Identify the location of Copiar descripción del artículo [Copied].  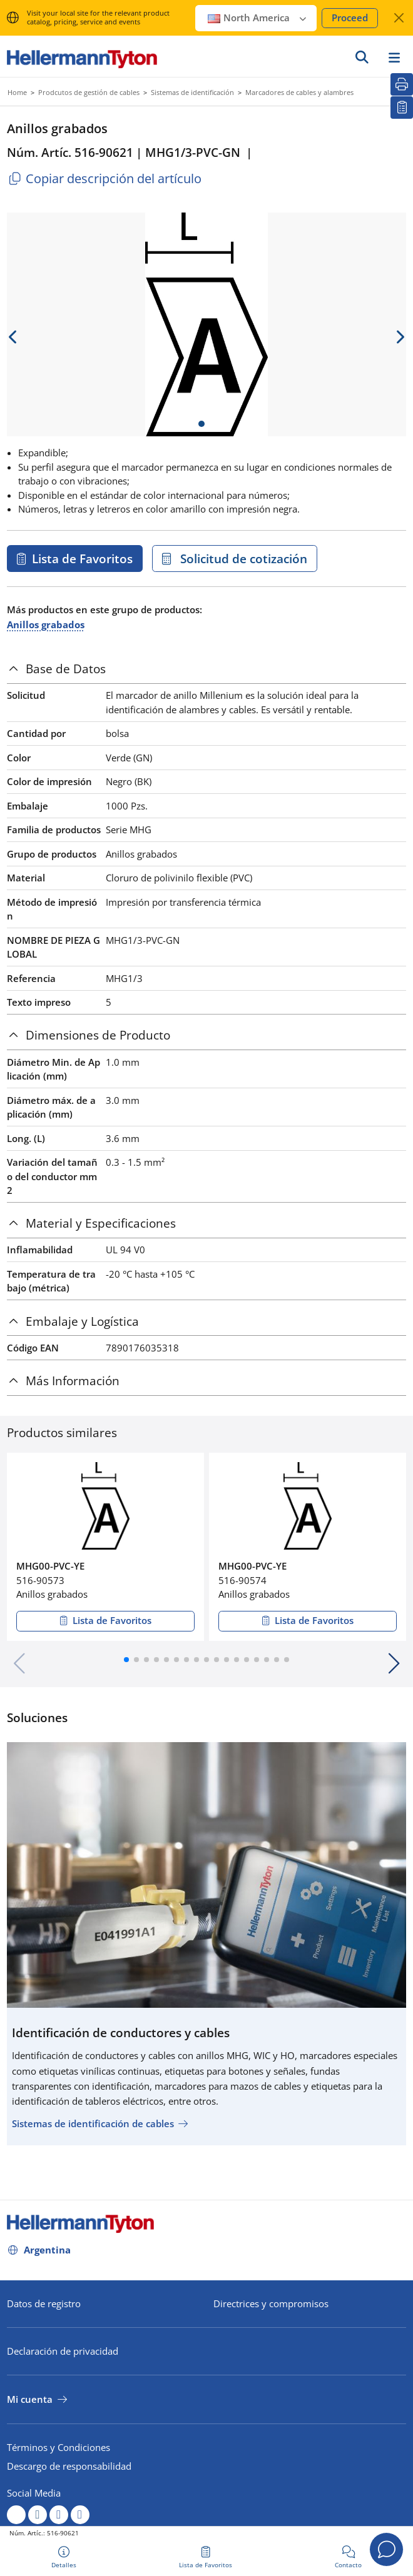
(104, 178).